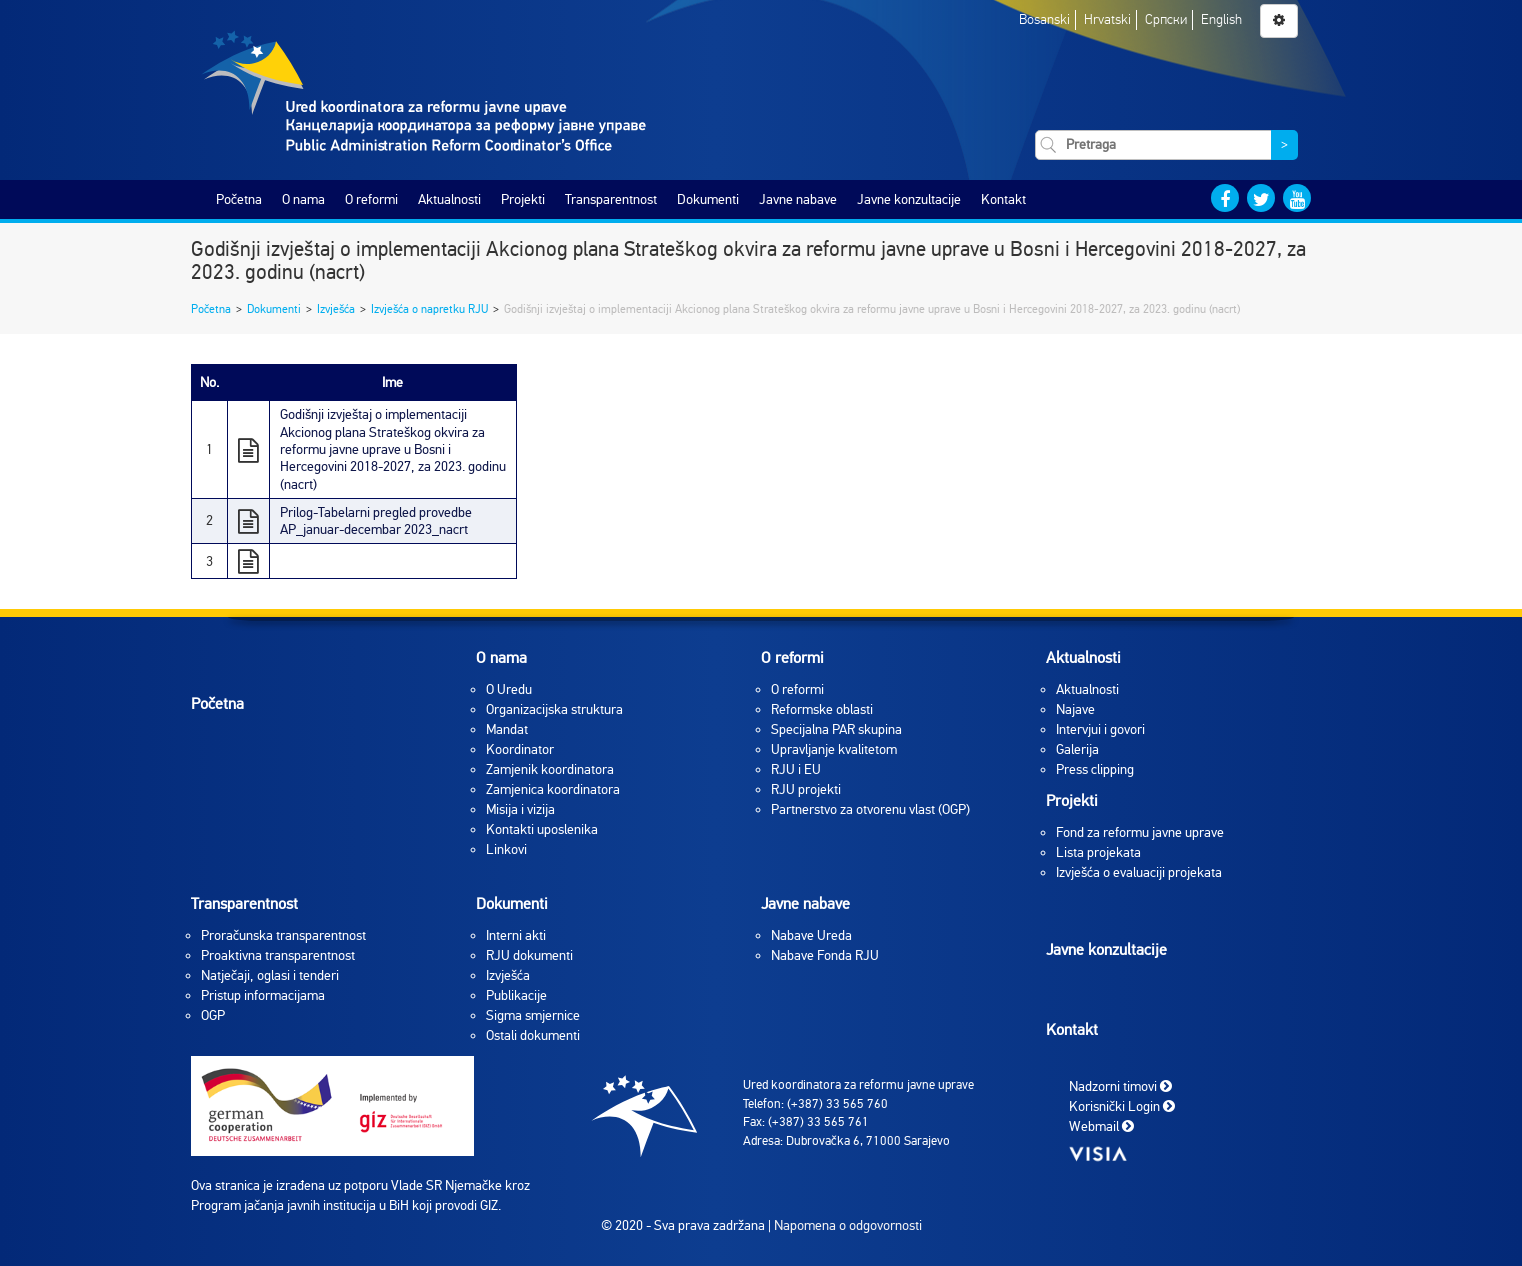 This screenshot has height=1266, width=1522. What do you see at coordinates (1098, 852) in the screenshot?
I see `Lista projekata` at bounding box center [1098, 852].